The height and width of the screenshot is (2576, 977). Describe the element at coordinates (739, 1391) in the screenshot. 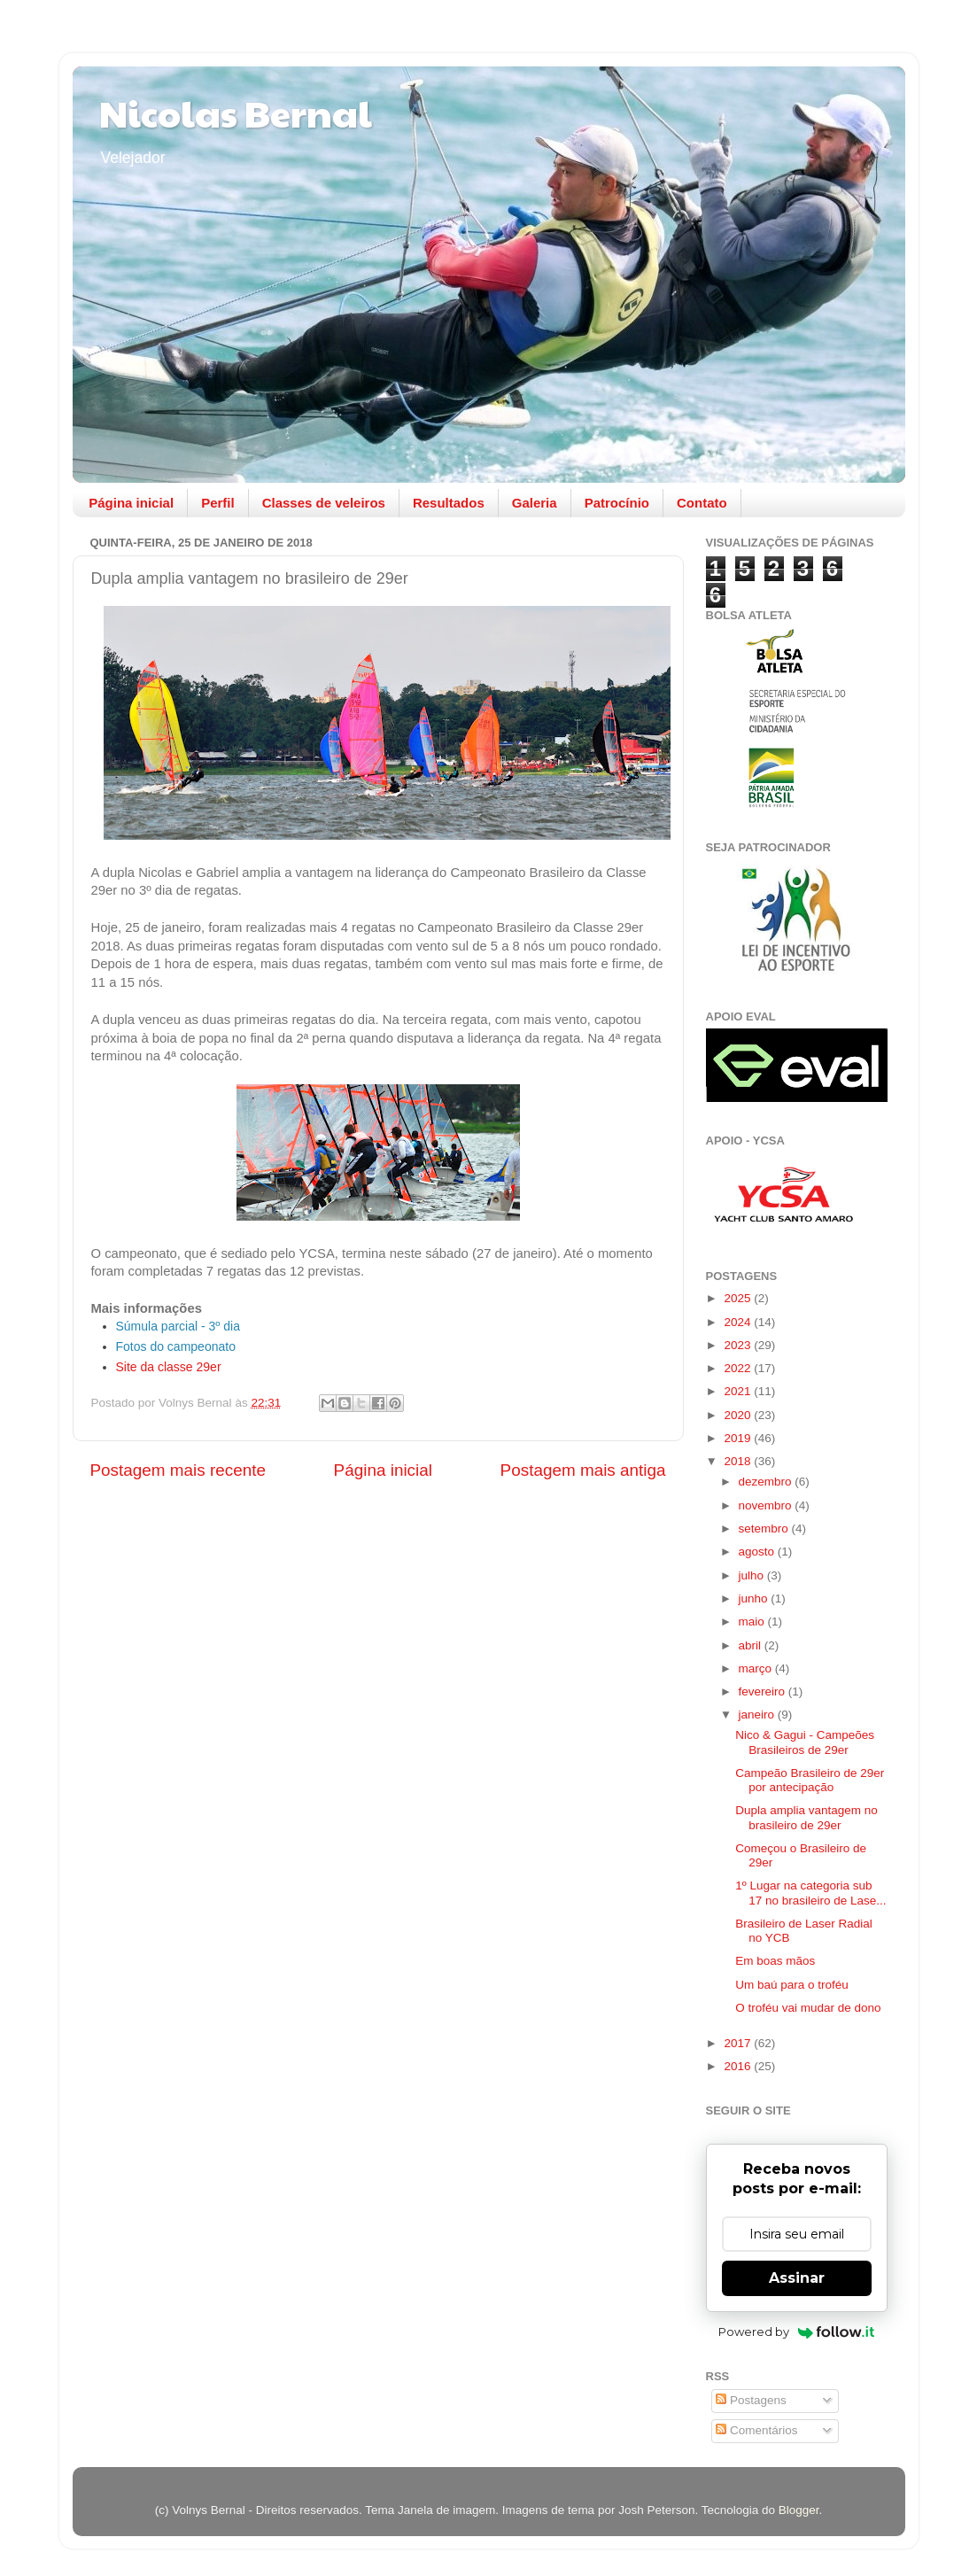

I see `2021` at that location.